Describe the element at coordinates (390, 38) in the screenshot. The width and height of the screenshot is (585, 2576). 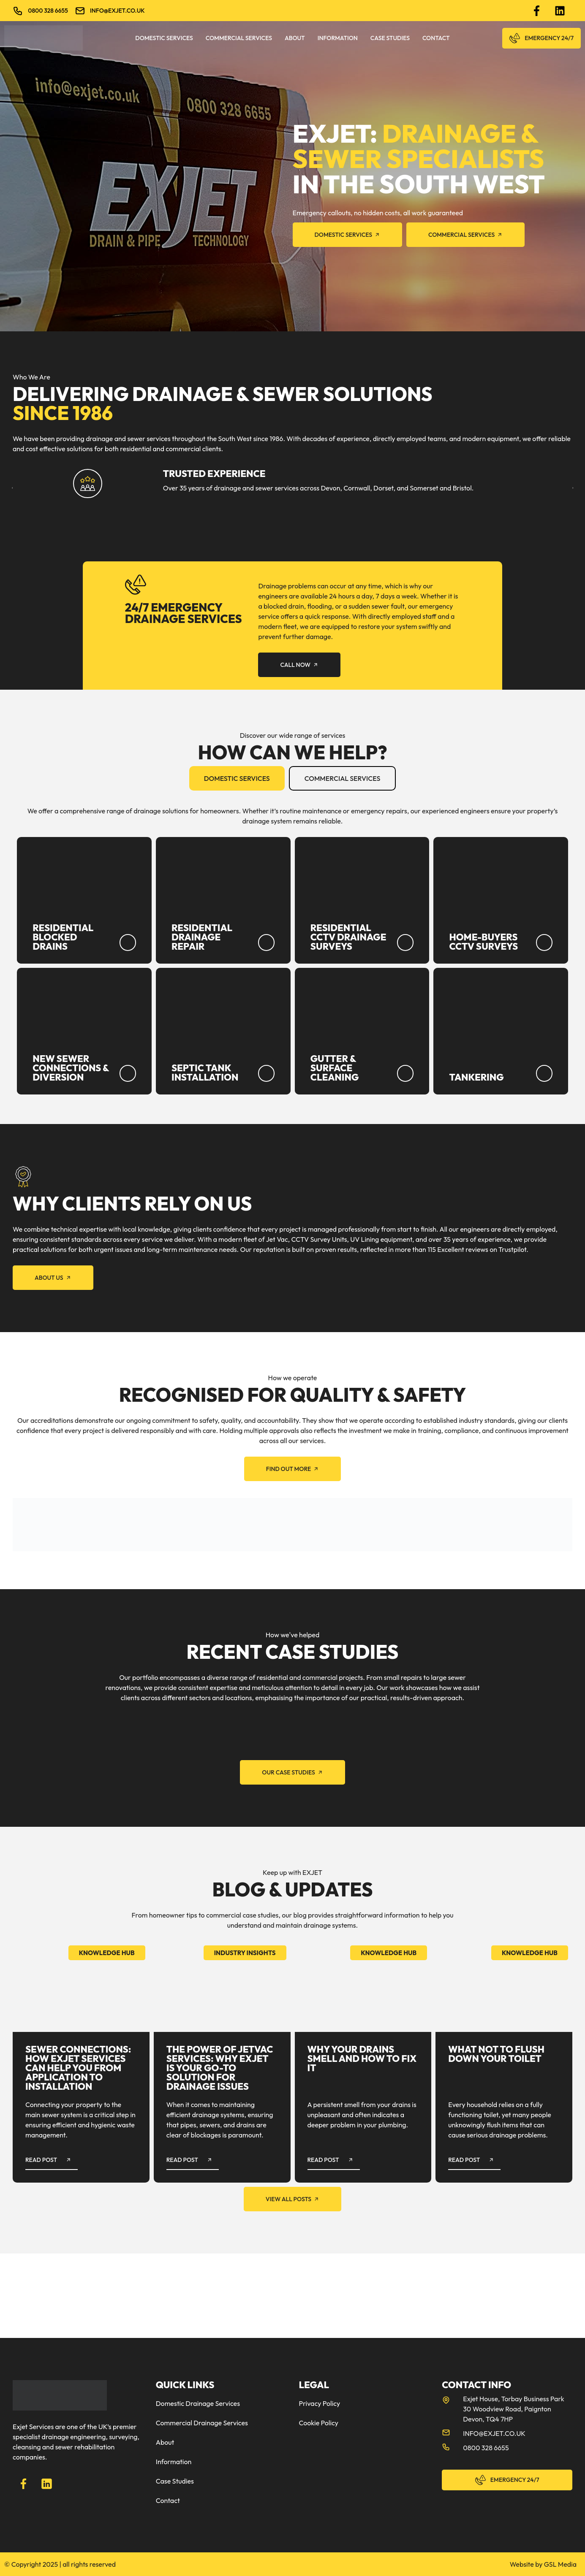
I see `Case Studies` at that location.